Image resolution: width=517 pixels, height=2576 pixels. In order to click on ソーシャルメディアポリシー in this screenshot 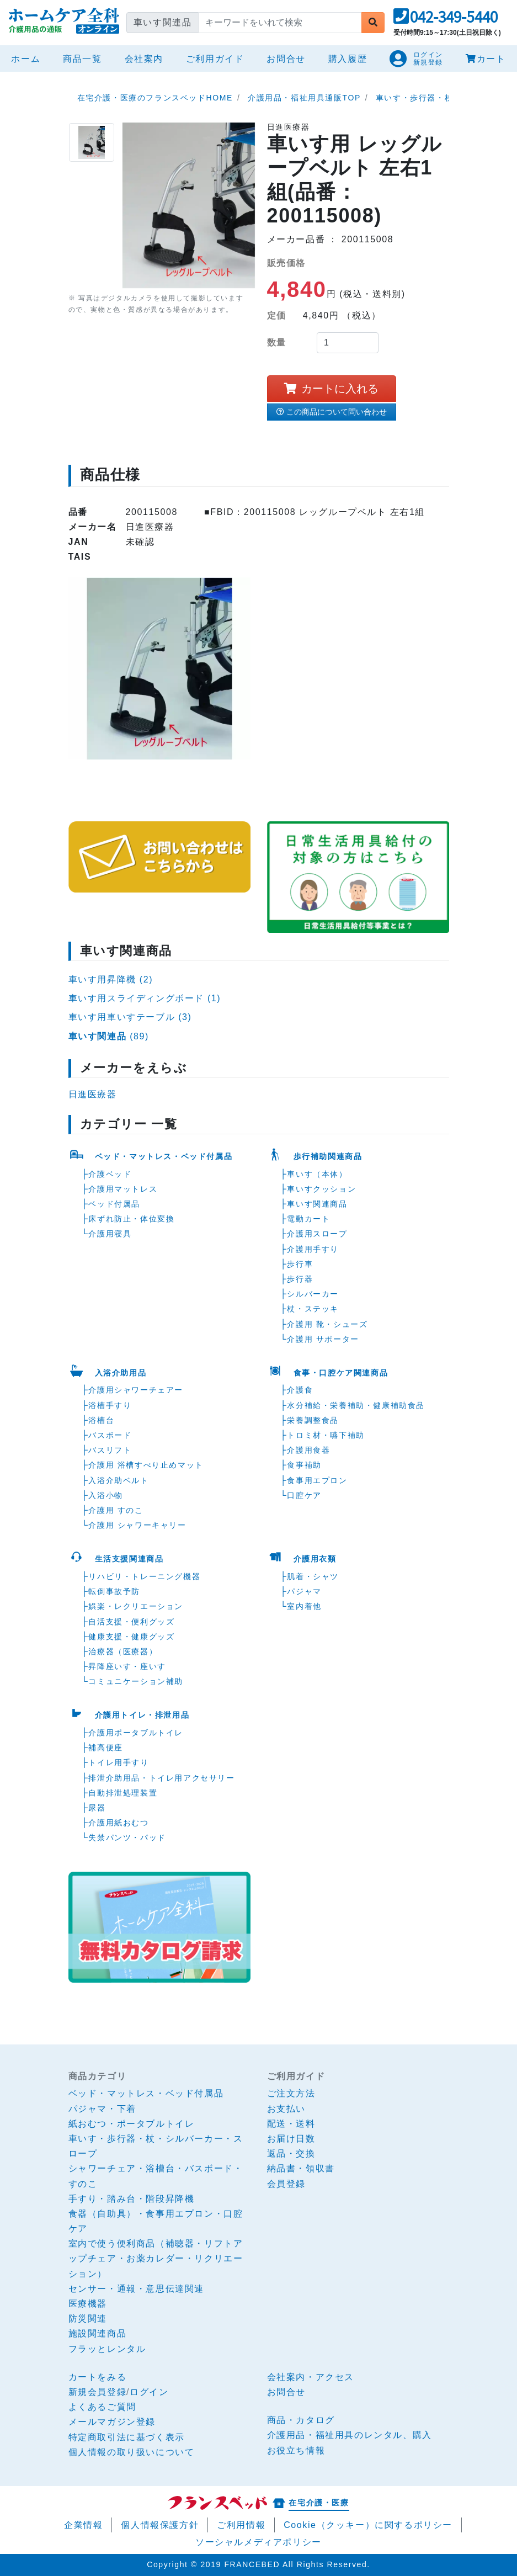, I will do `click(258, 2542)`.